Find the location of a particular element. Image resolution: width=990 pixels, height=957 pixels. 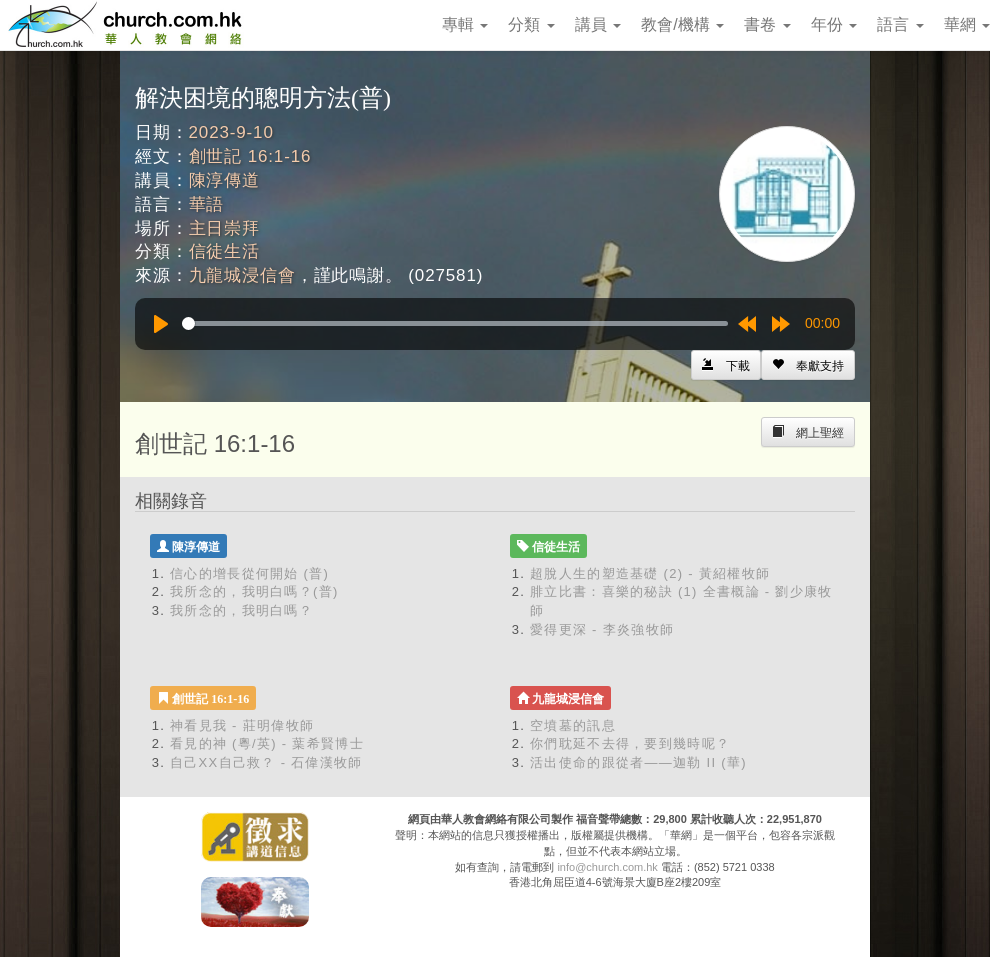

你們耽延不去得，要到幾時呢？ is located at coordinates (630, 743).